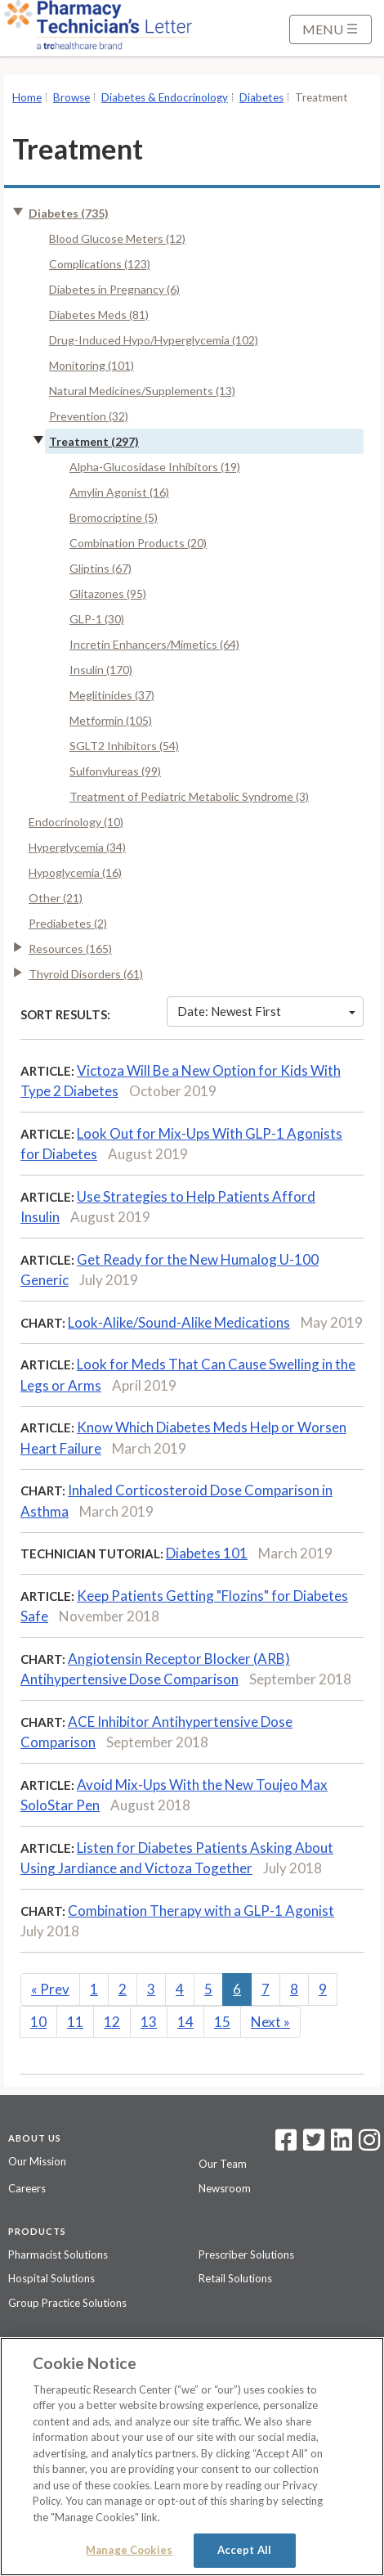 This screenshot has height=2576, width=384. What do you see at coordinates (114, 289) in the screenshot?
I see `Diabetes in Pregnancy (6)` at bounding box center [114, 289].